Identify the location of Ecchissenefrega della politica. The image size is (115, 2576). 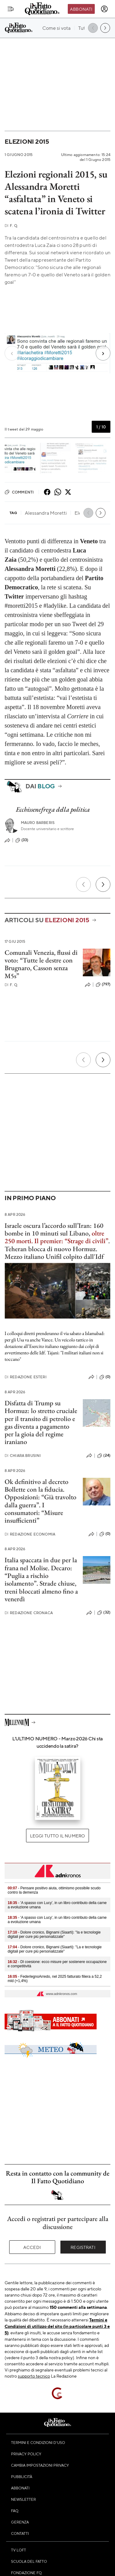
(53, 809).